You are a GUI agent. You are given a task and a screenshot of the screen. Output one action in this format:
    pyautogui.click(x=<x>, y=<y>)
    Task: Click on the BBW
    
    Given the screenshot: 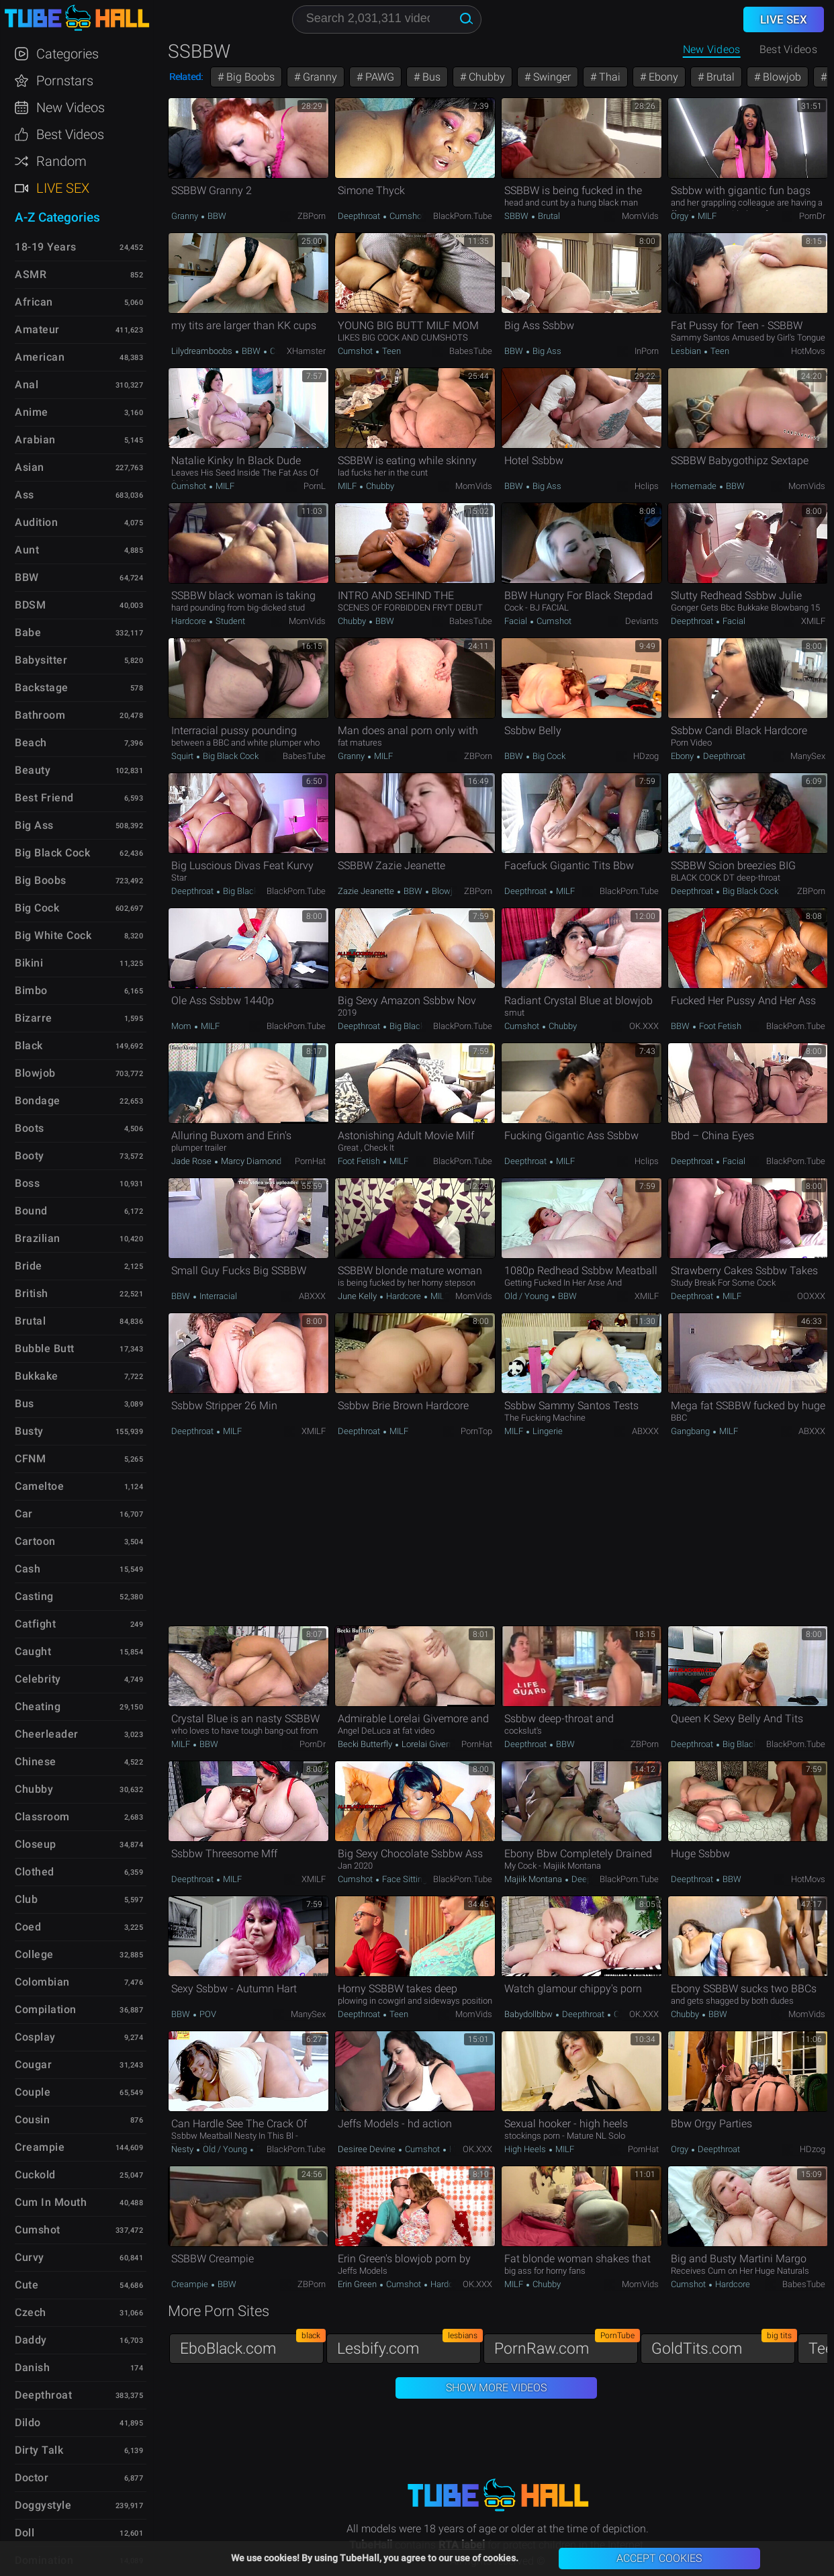 What is the action you would take?
    pyautogui.click(x=215, y=216)
    